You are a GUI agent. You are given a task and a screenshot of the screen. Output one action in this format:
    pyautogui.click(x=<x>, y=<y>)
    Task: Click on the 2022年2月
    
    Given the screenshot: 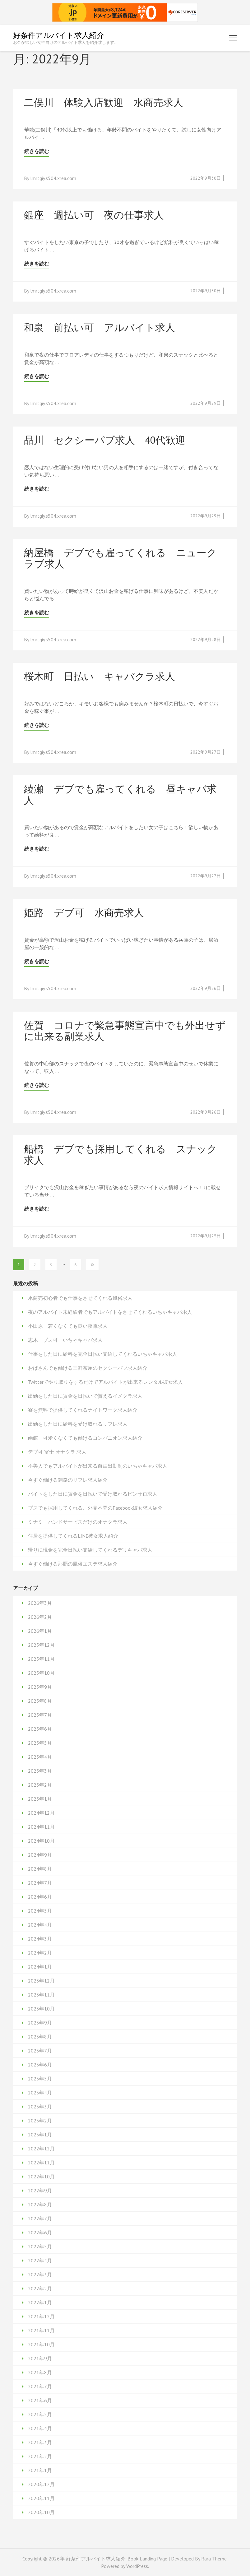 What is the action you would take?
    pyautogui.click(x=40, y=2288)
    